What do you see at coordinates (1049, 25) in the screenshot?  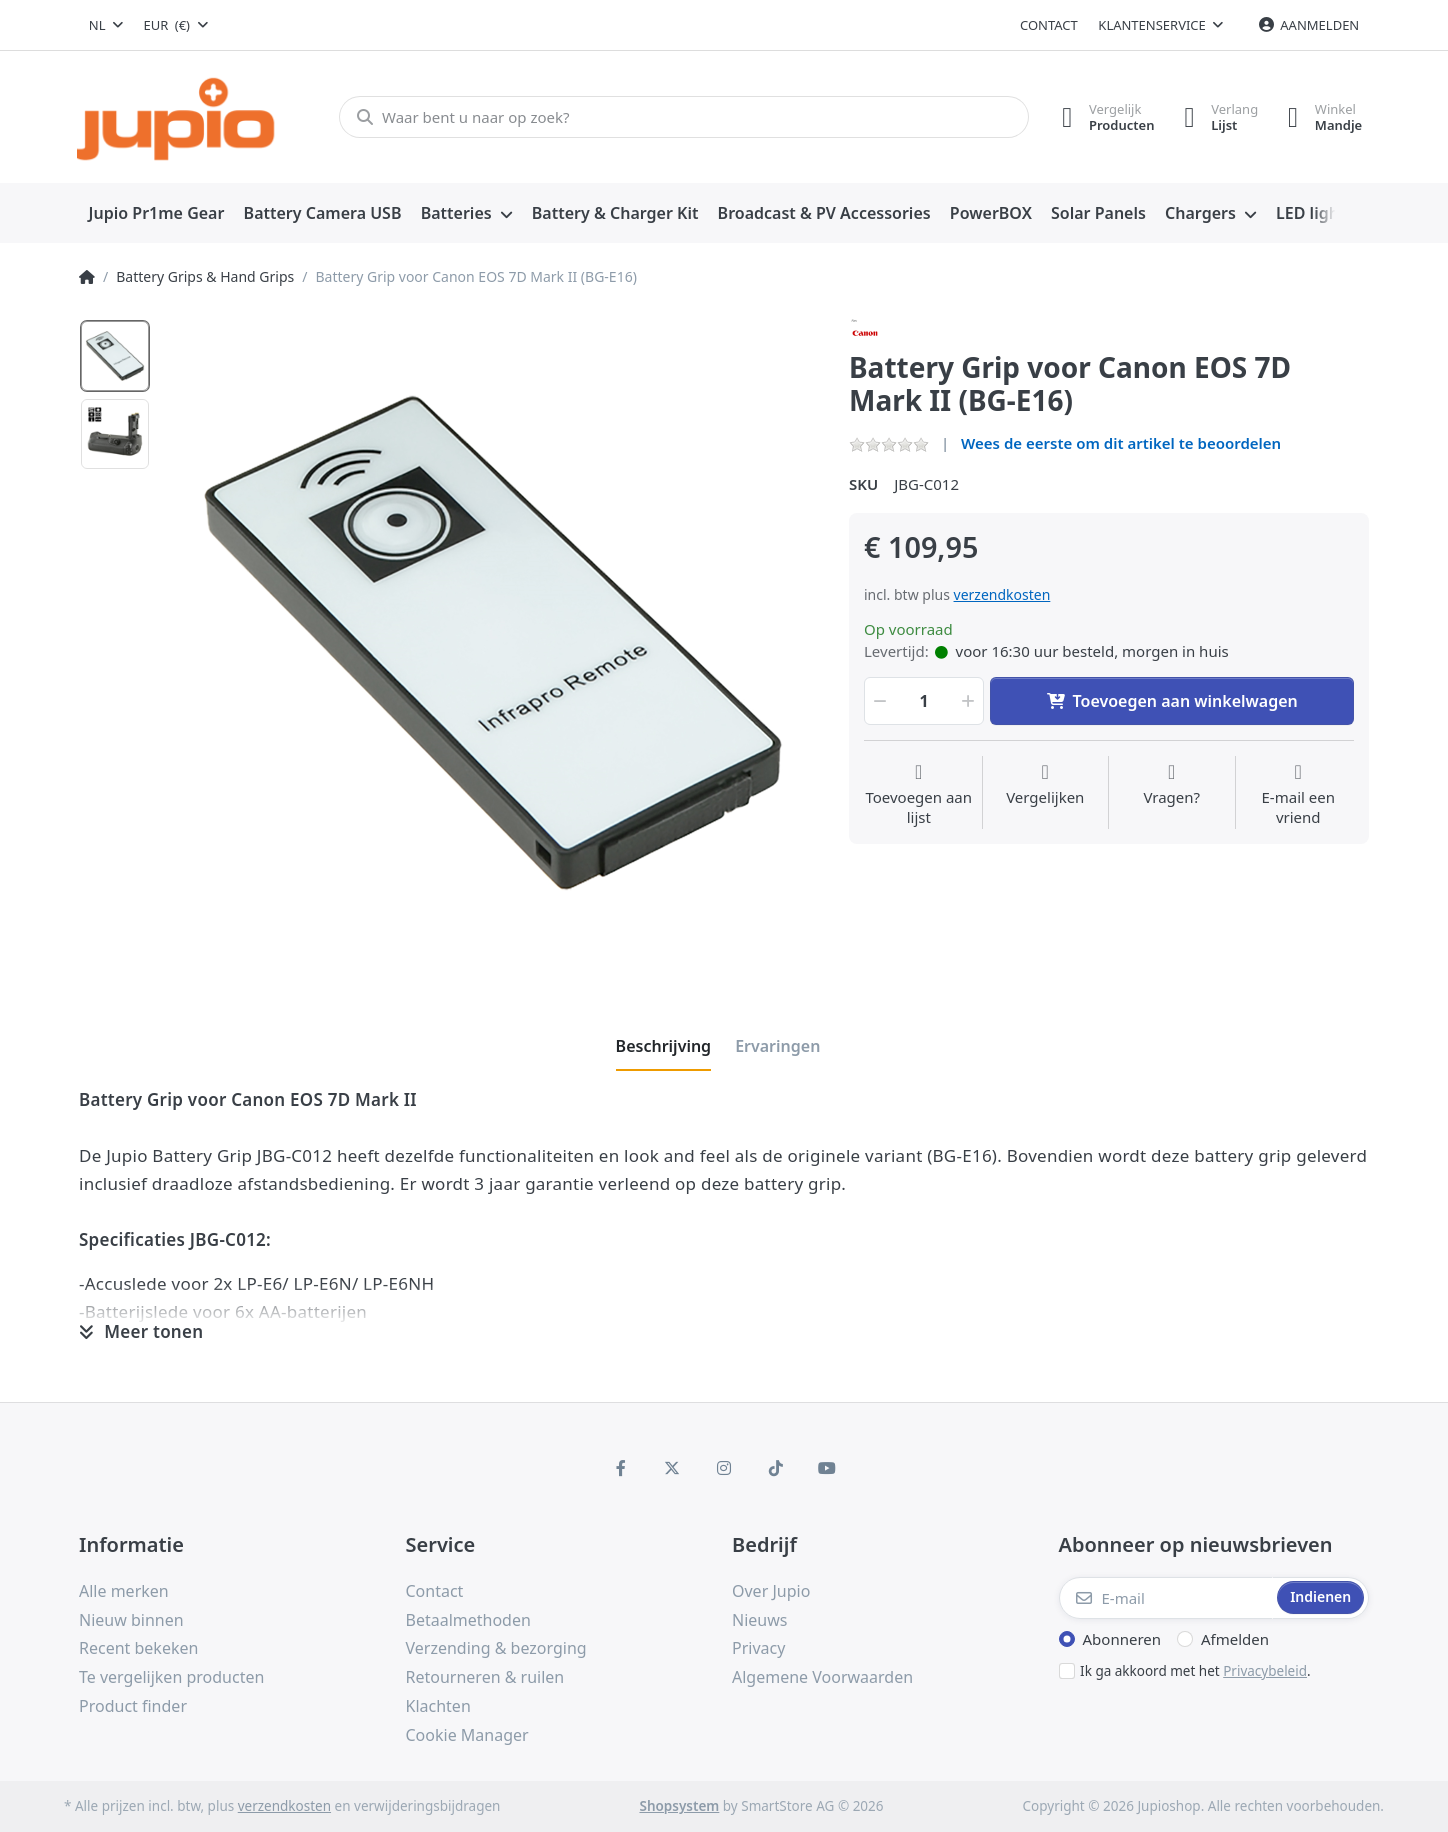 I see `Contact` at bounding box center [1049, 25].